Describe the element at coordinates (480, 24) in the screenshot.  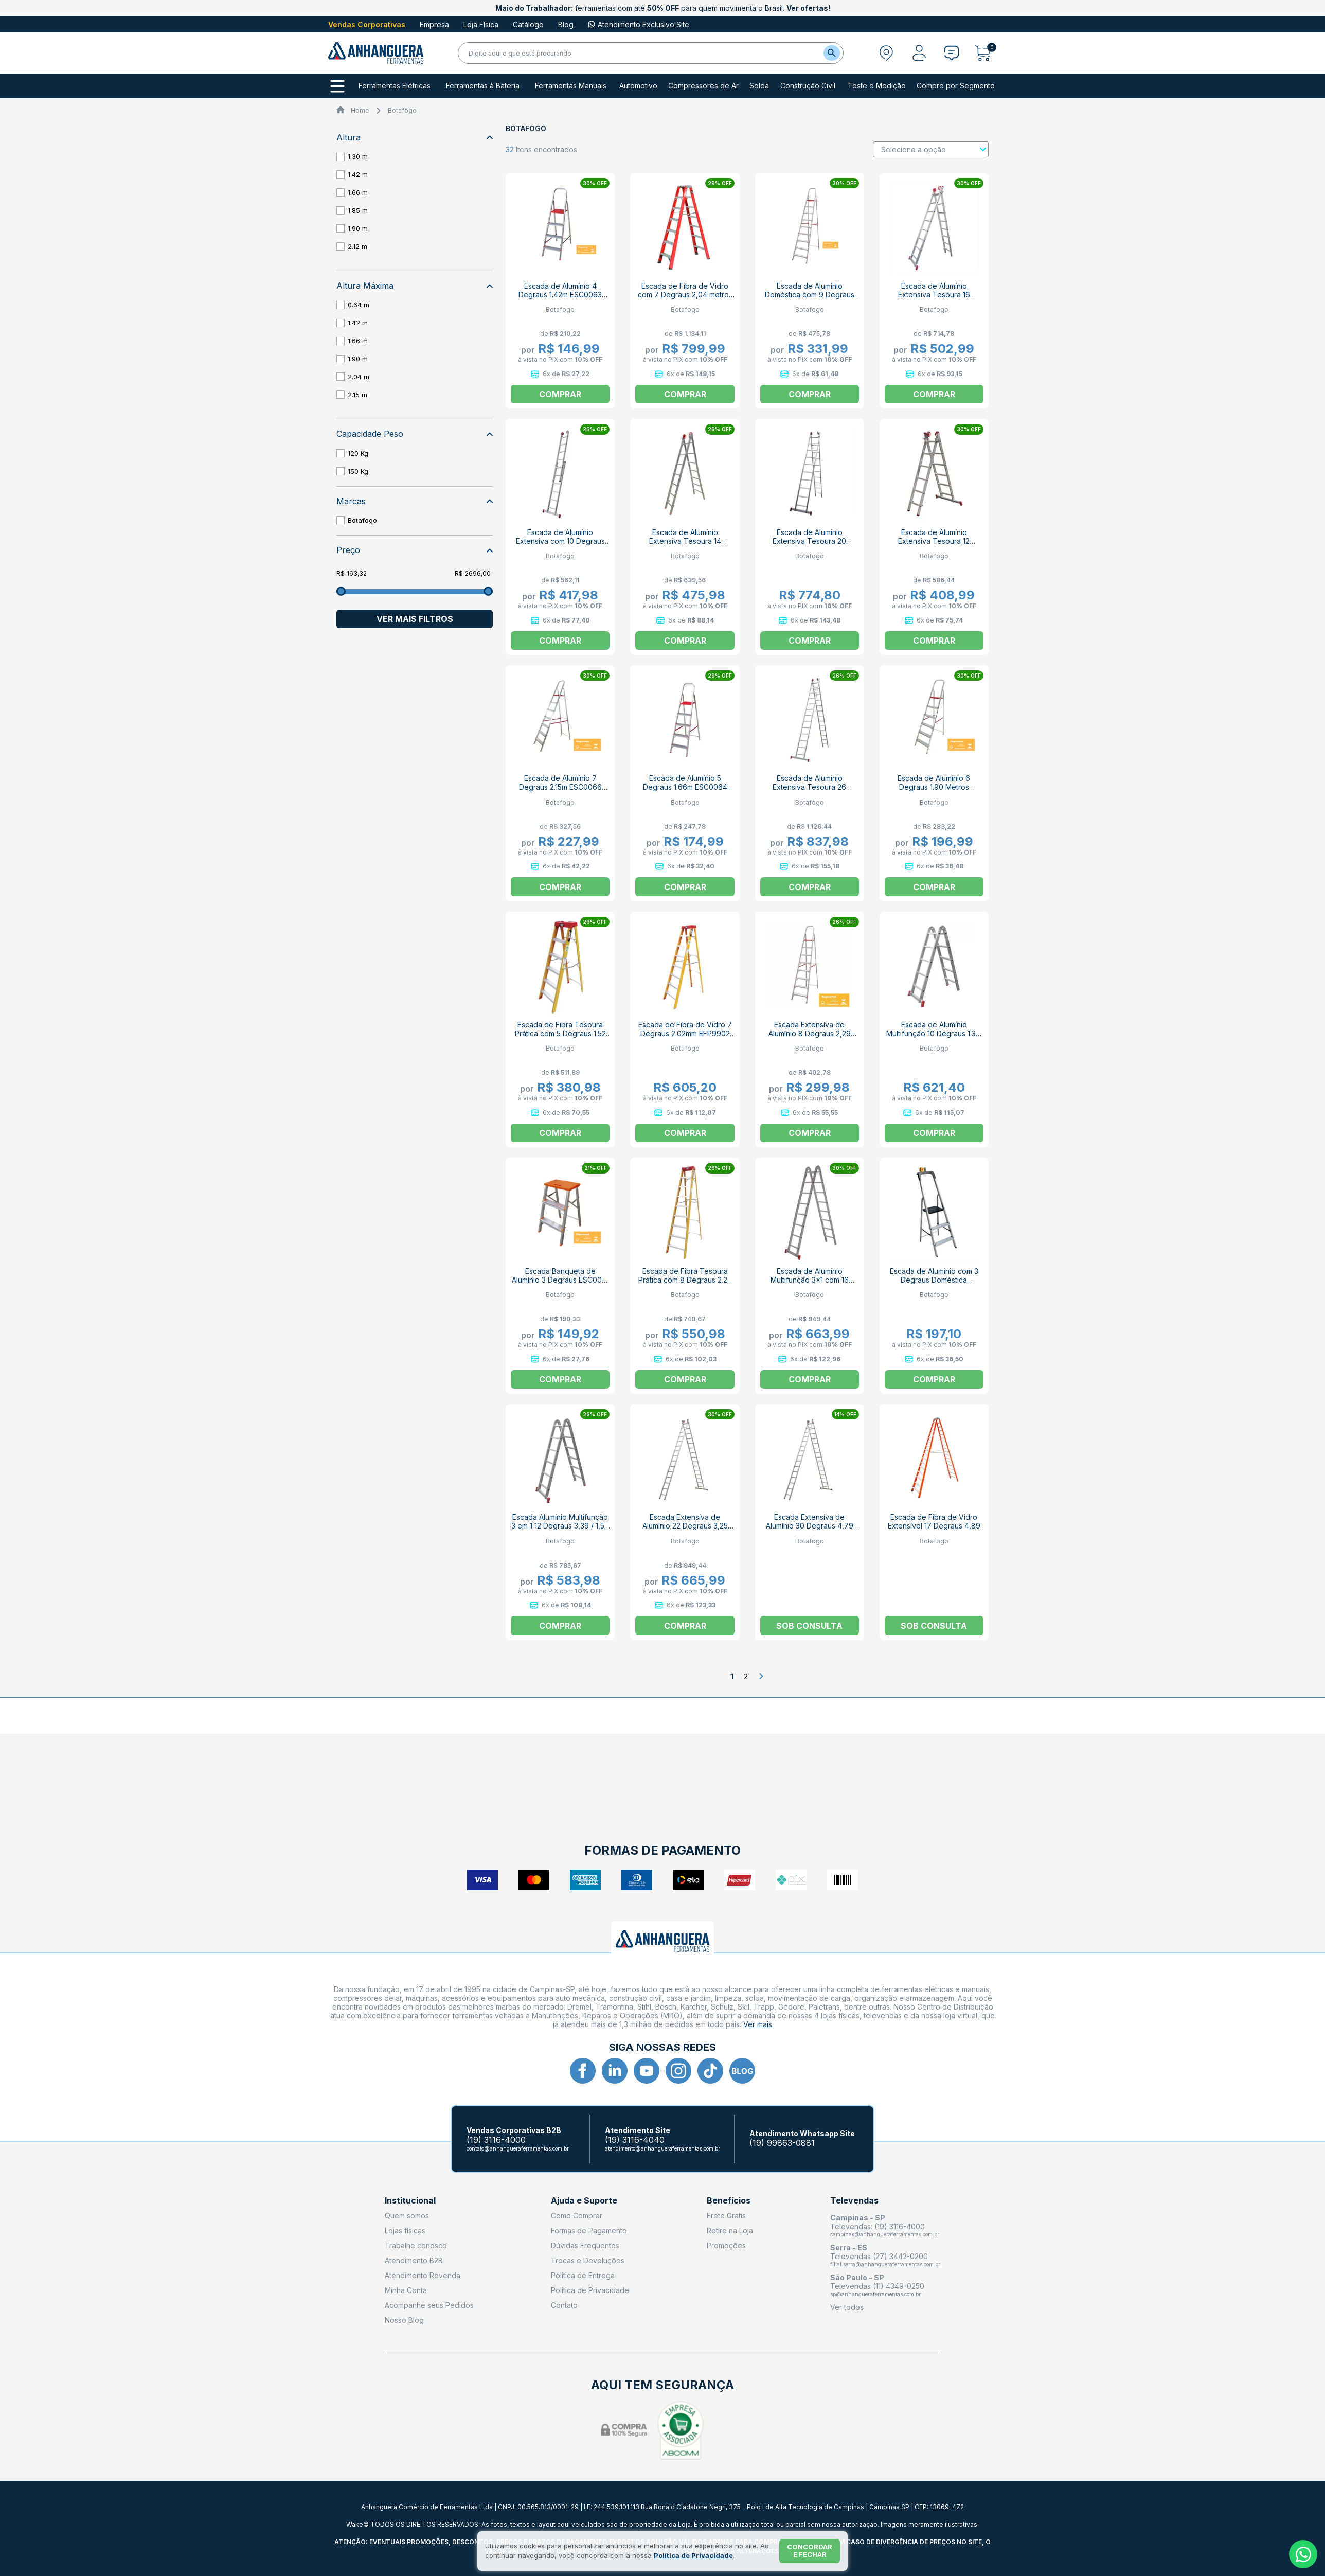
I see `Loja Física` at that location.